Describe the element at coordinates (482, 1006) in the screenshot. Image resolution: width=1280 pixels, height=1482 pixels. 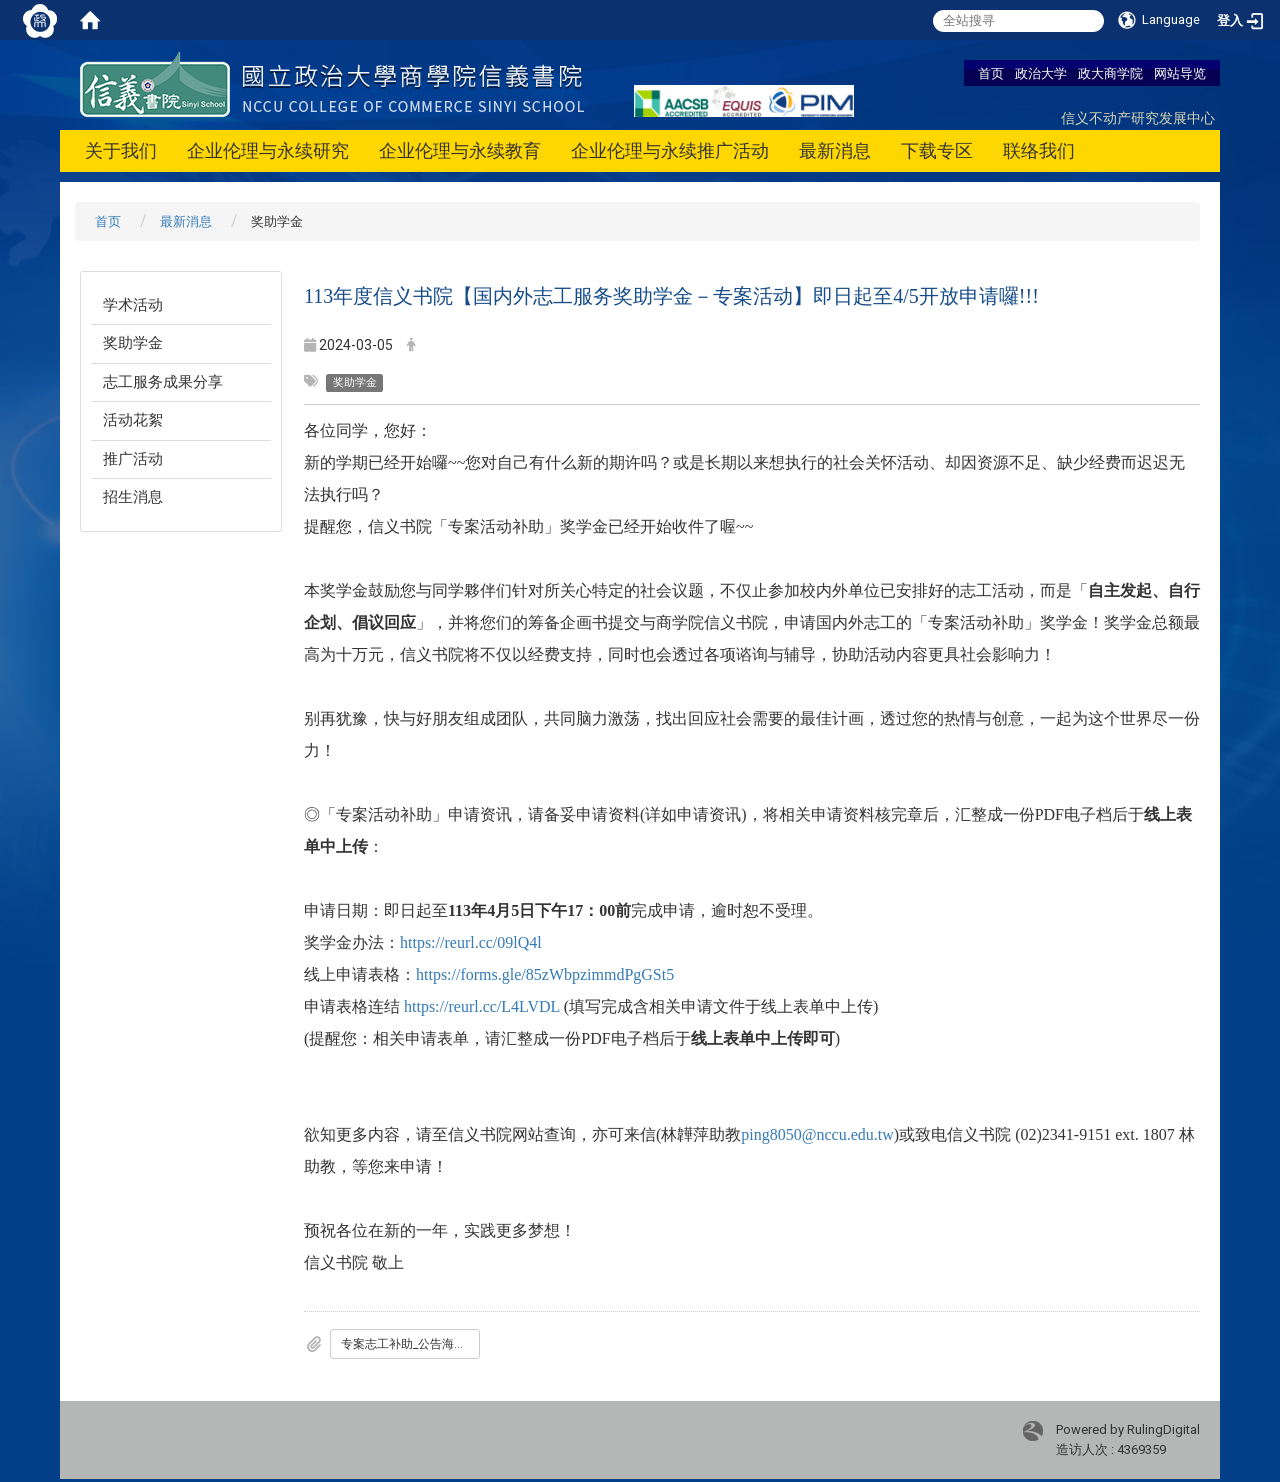
I see `https://reurl.cc/L4LVDL` at that location.